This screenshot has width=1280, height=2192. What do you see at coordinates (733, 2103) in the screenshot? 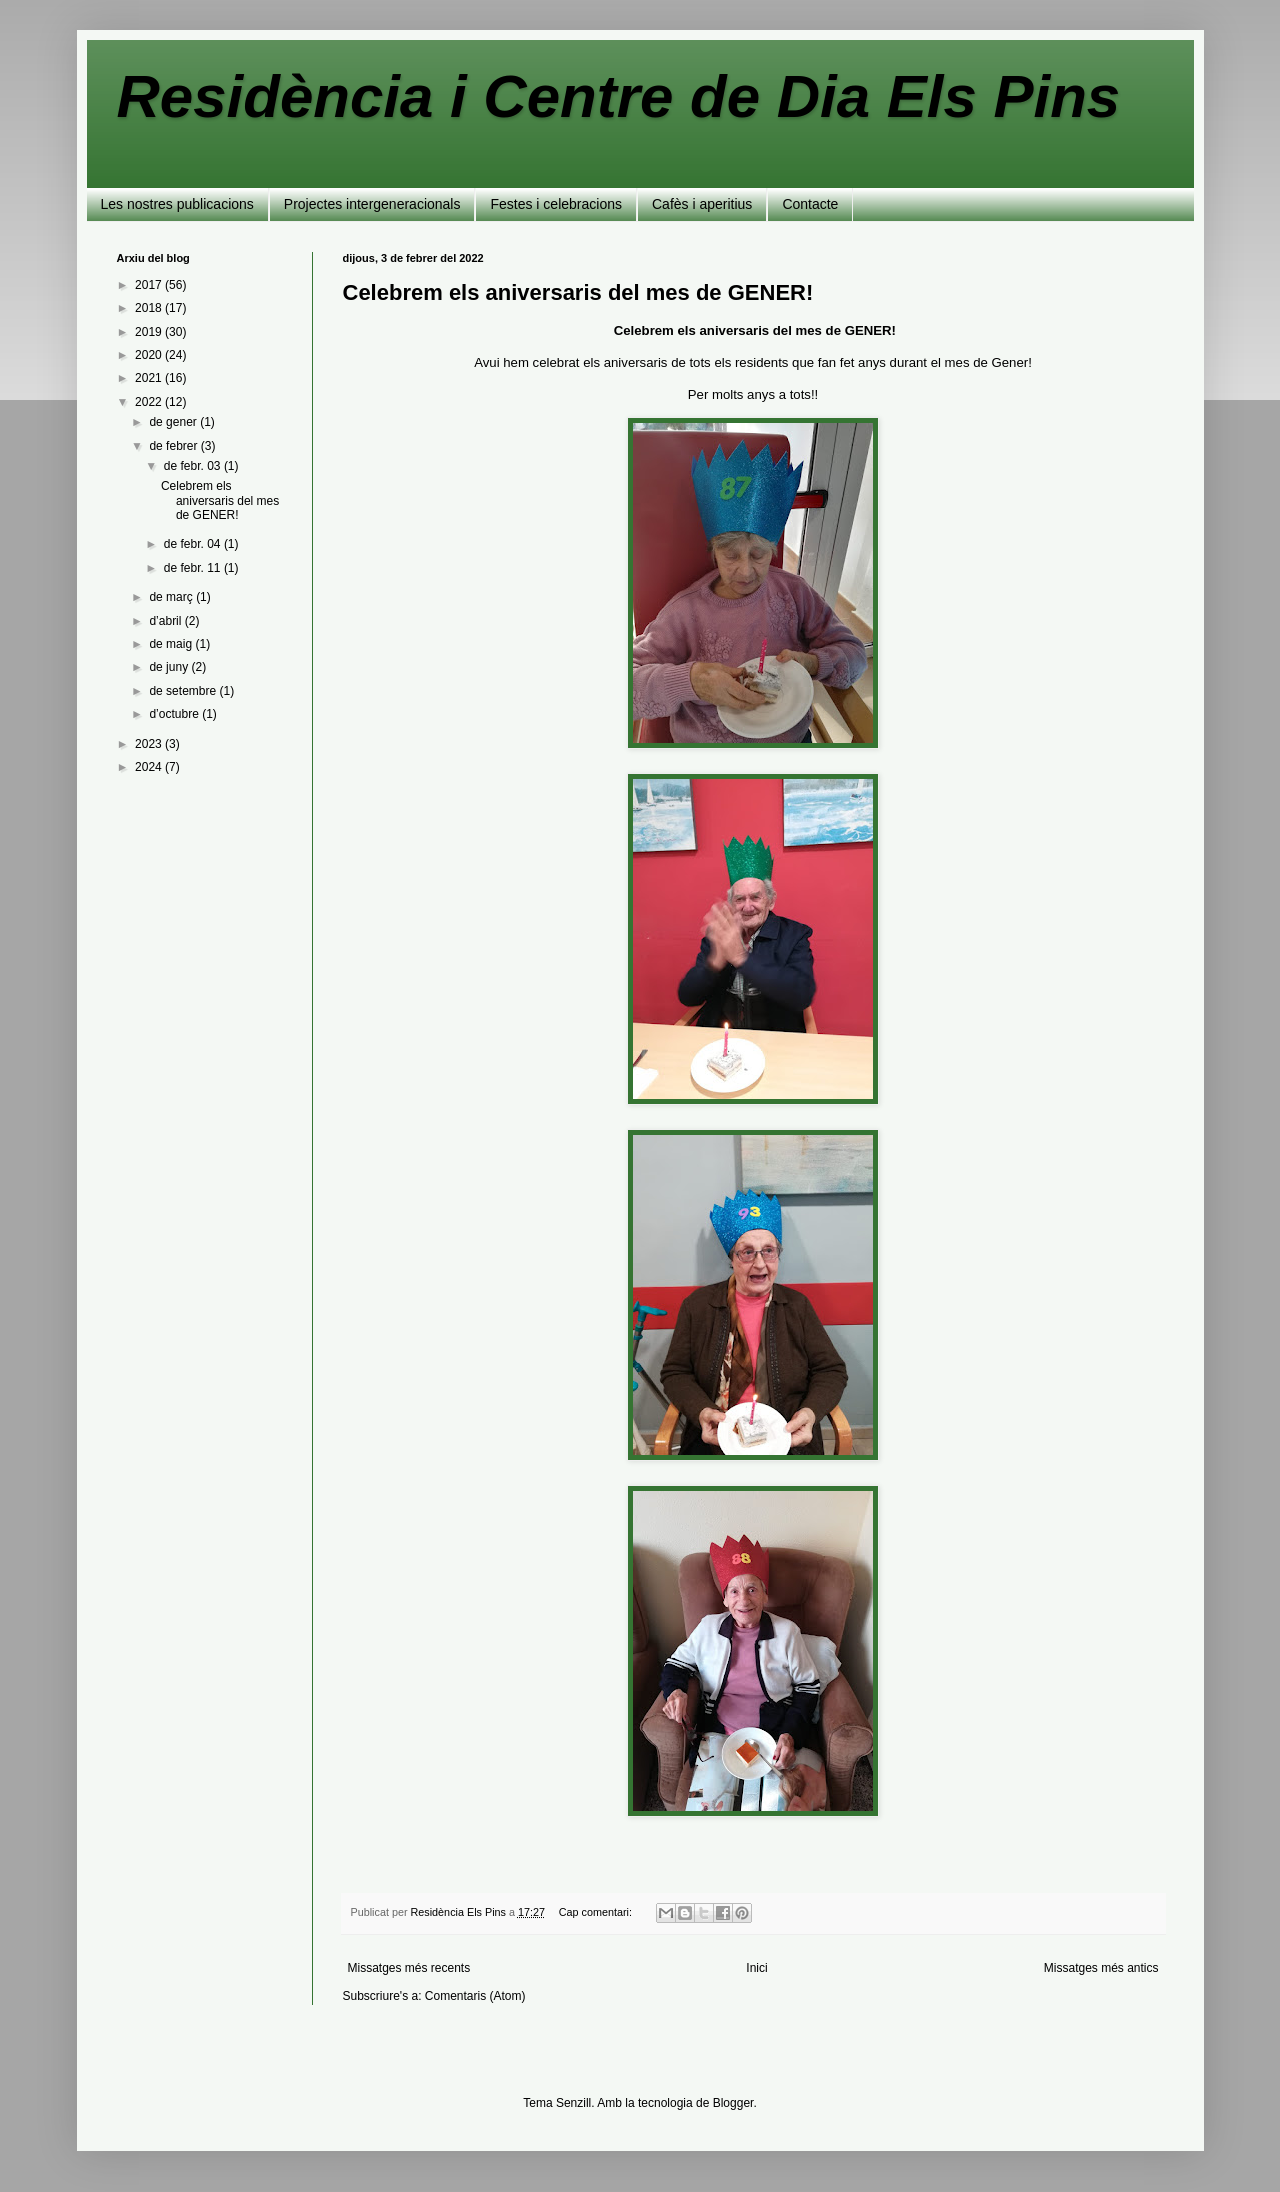
I see `Blogger` at bounding box center [733, 2103].